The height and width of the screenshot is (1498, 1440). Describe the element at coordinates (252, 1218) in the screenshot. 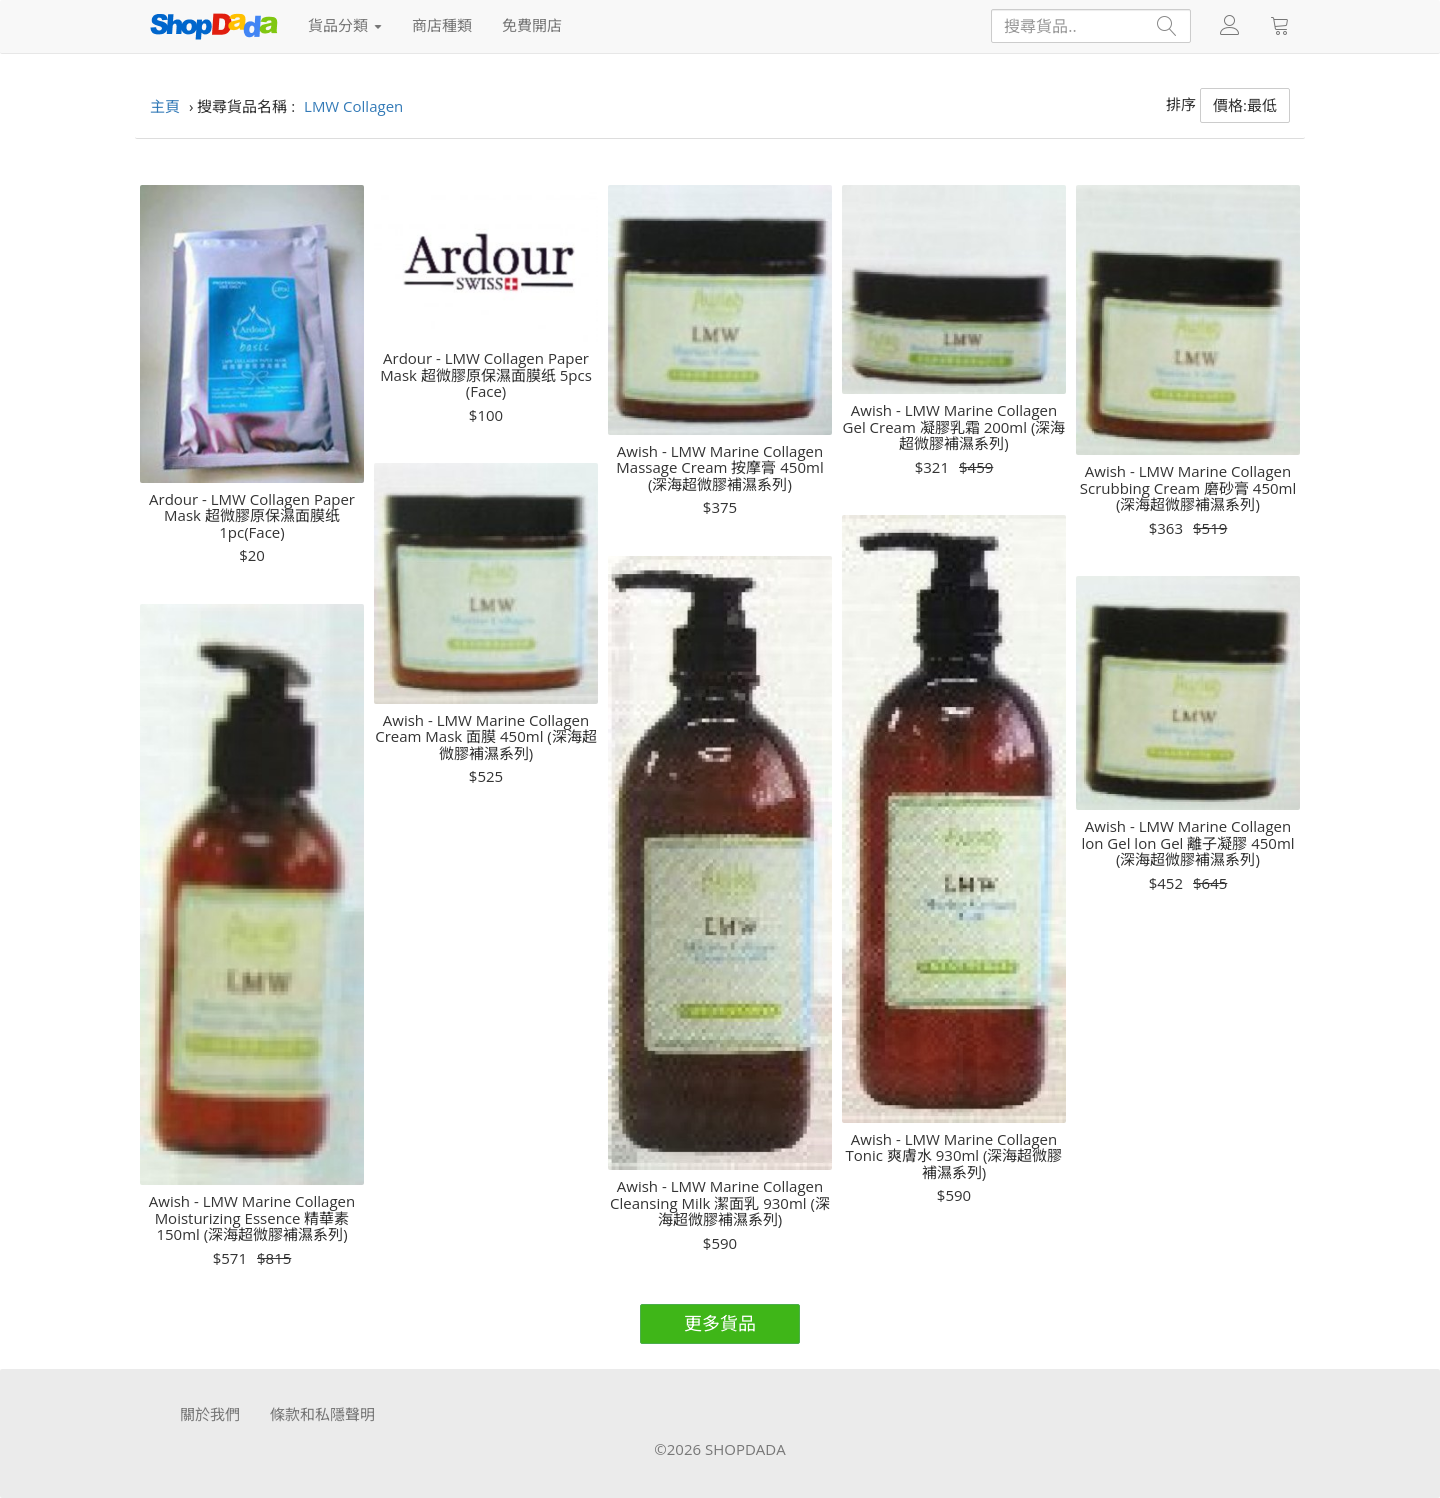

I see `Awish - LMW Marine Collagen Moisturizing Essence 精華素 150ml (深海超微膠補濕系列)` at that location.